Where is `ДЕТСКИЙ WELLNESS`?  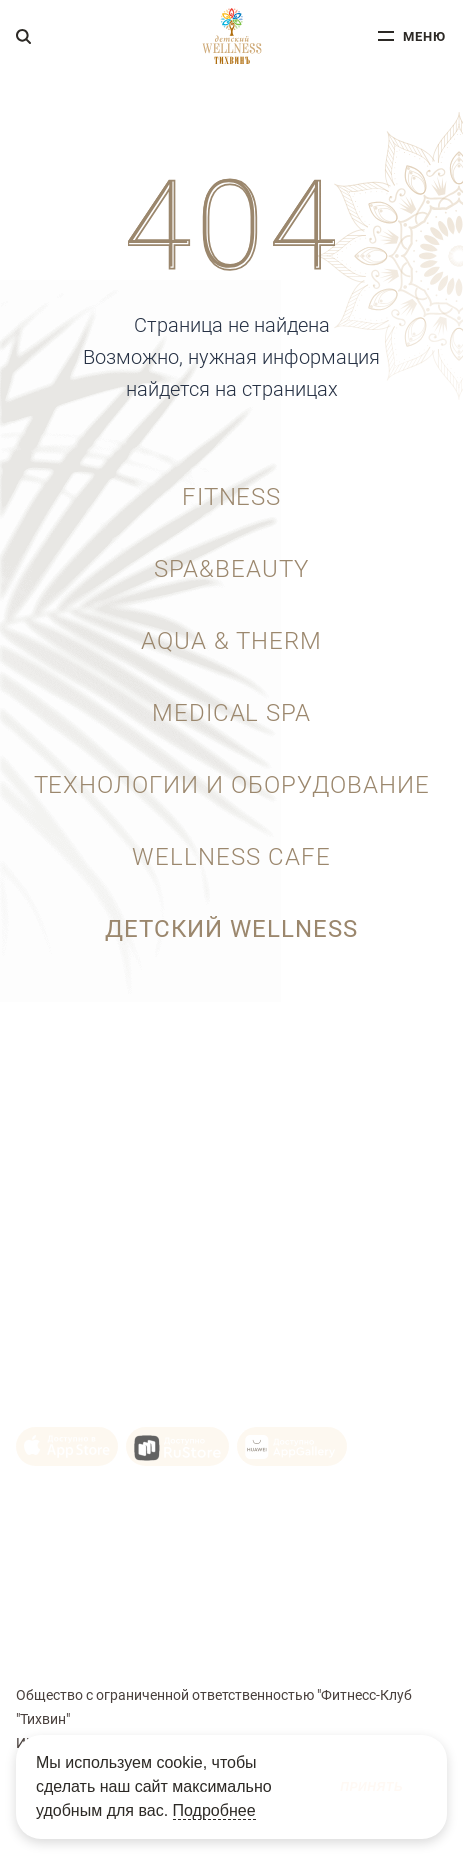
ДЕТСКИЙ WELLNESS is located at coordinates (231, 929).